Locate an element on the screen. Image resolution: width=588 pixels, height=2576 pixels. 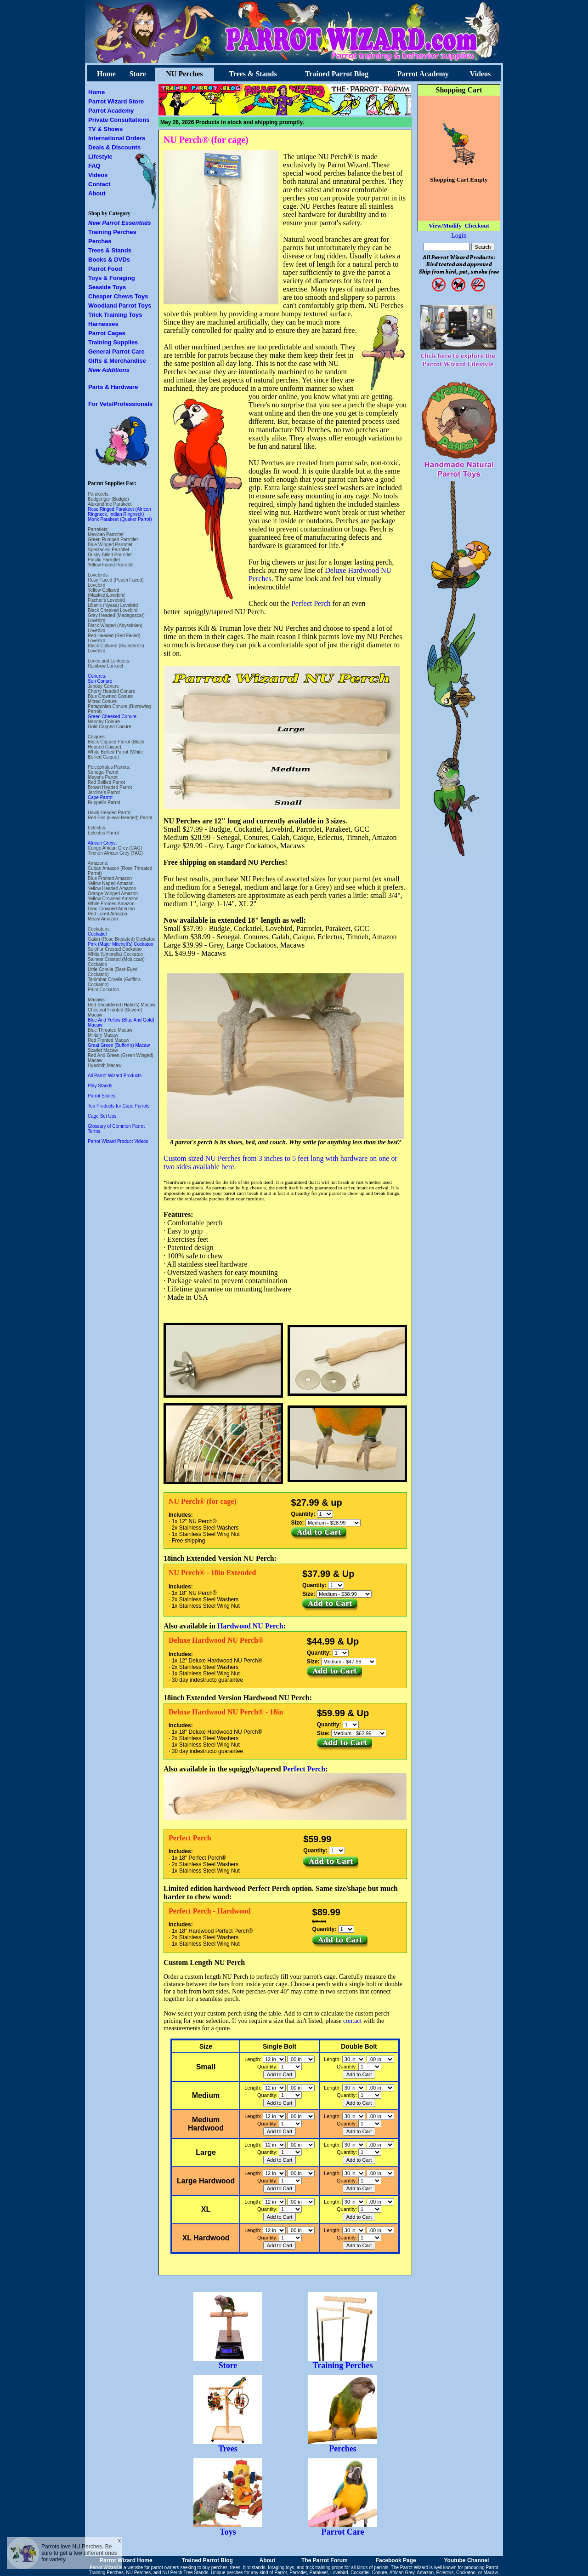
Harnesses is located at coordinates (103, 323).